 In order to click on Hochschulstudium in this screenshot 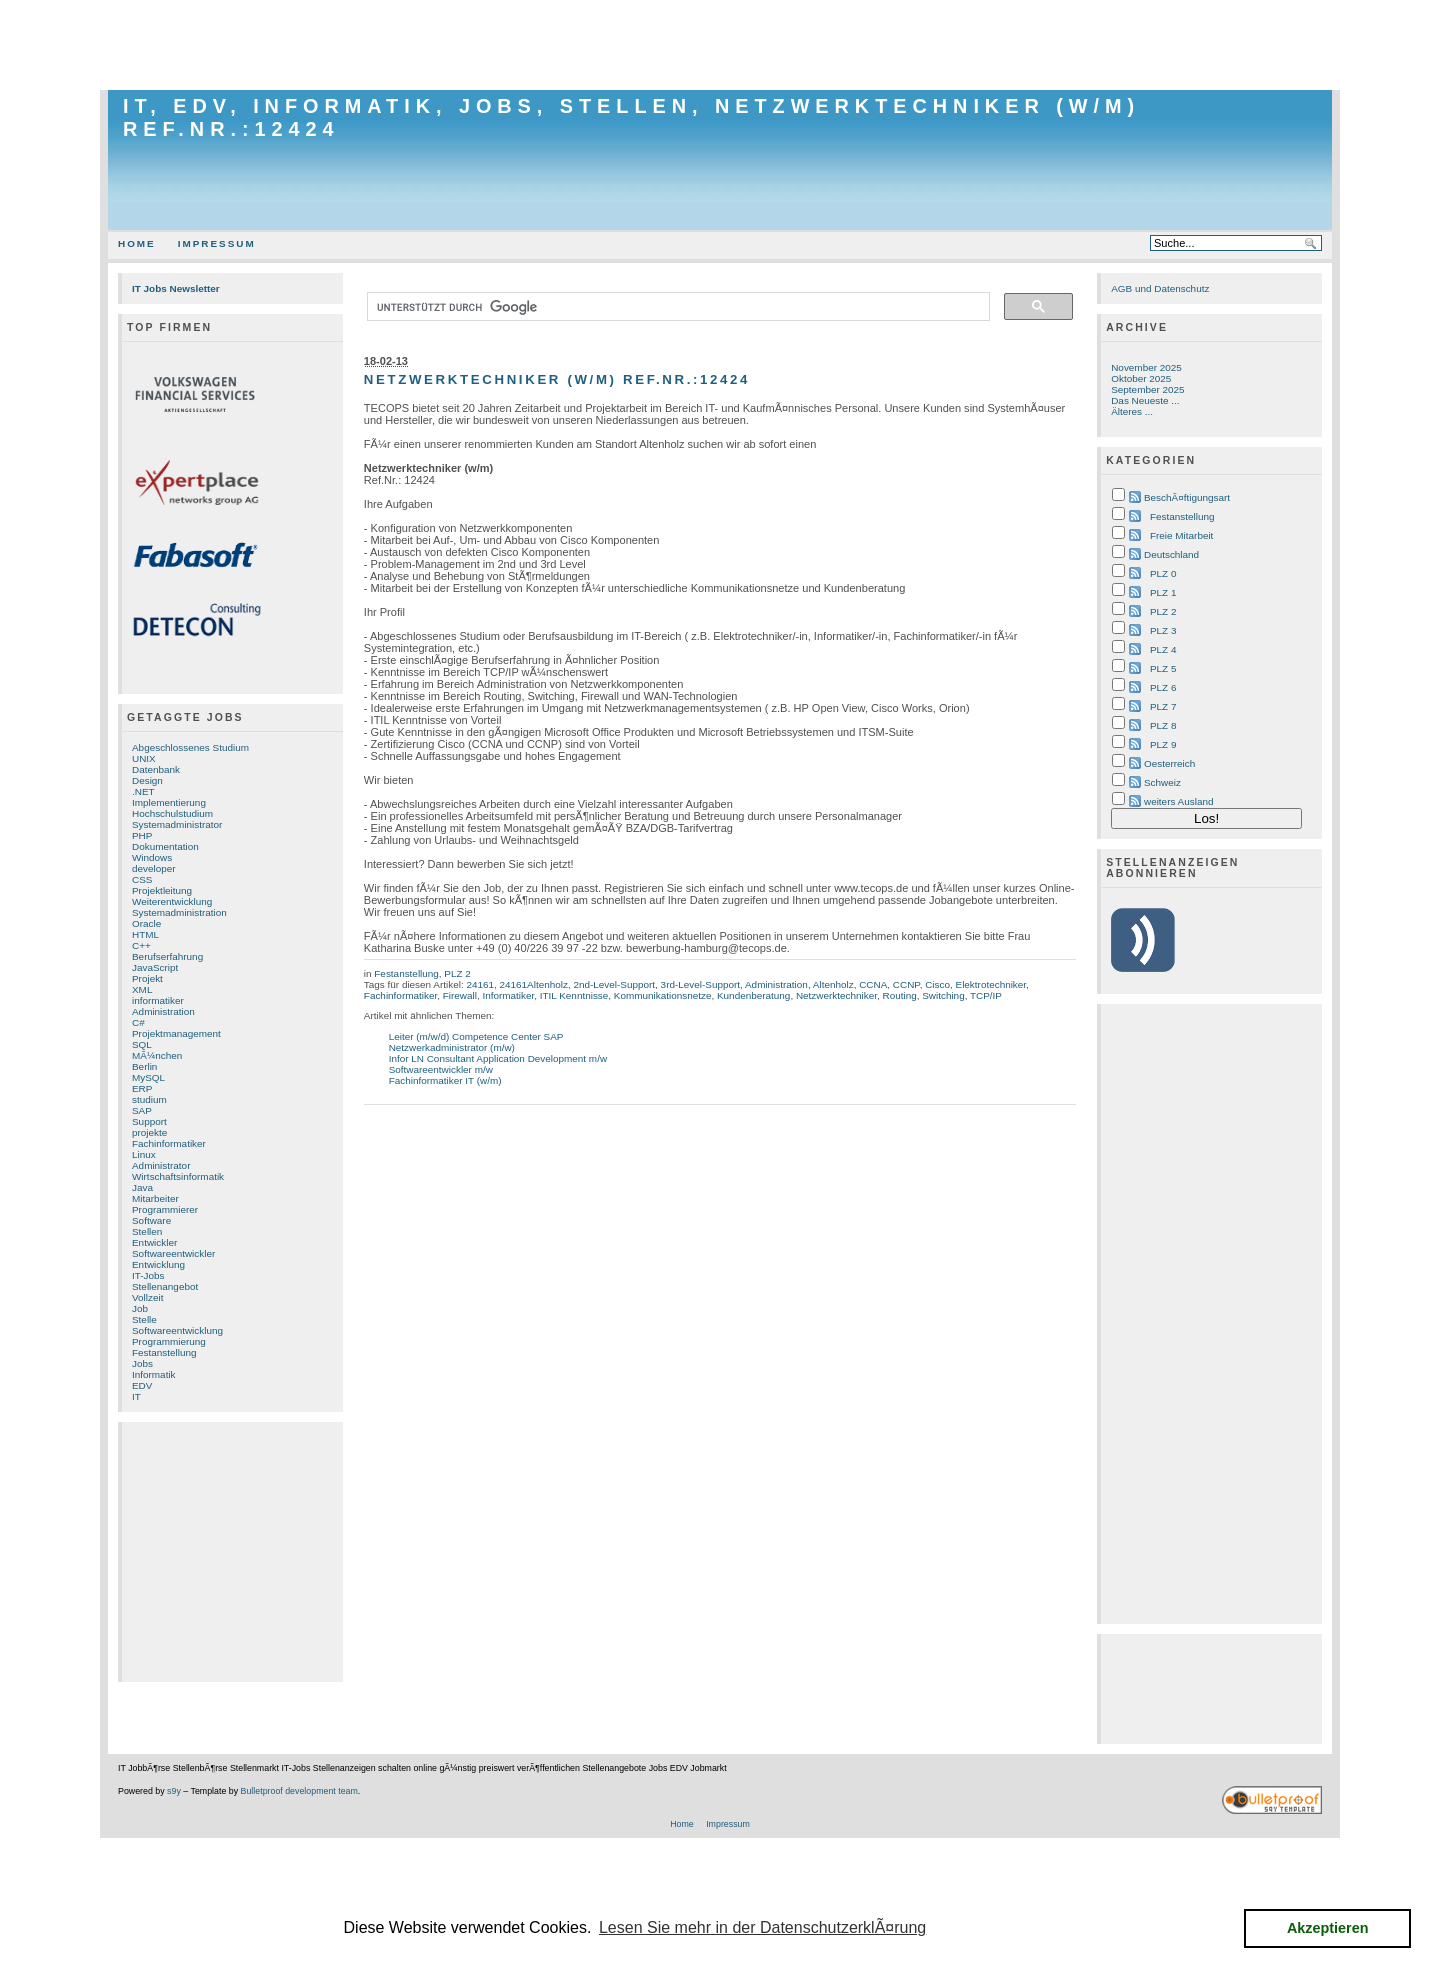, I will do `click(172, 813)`.